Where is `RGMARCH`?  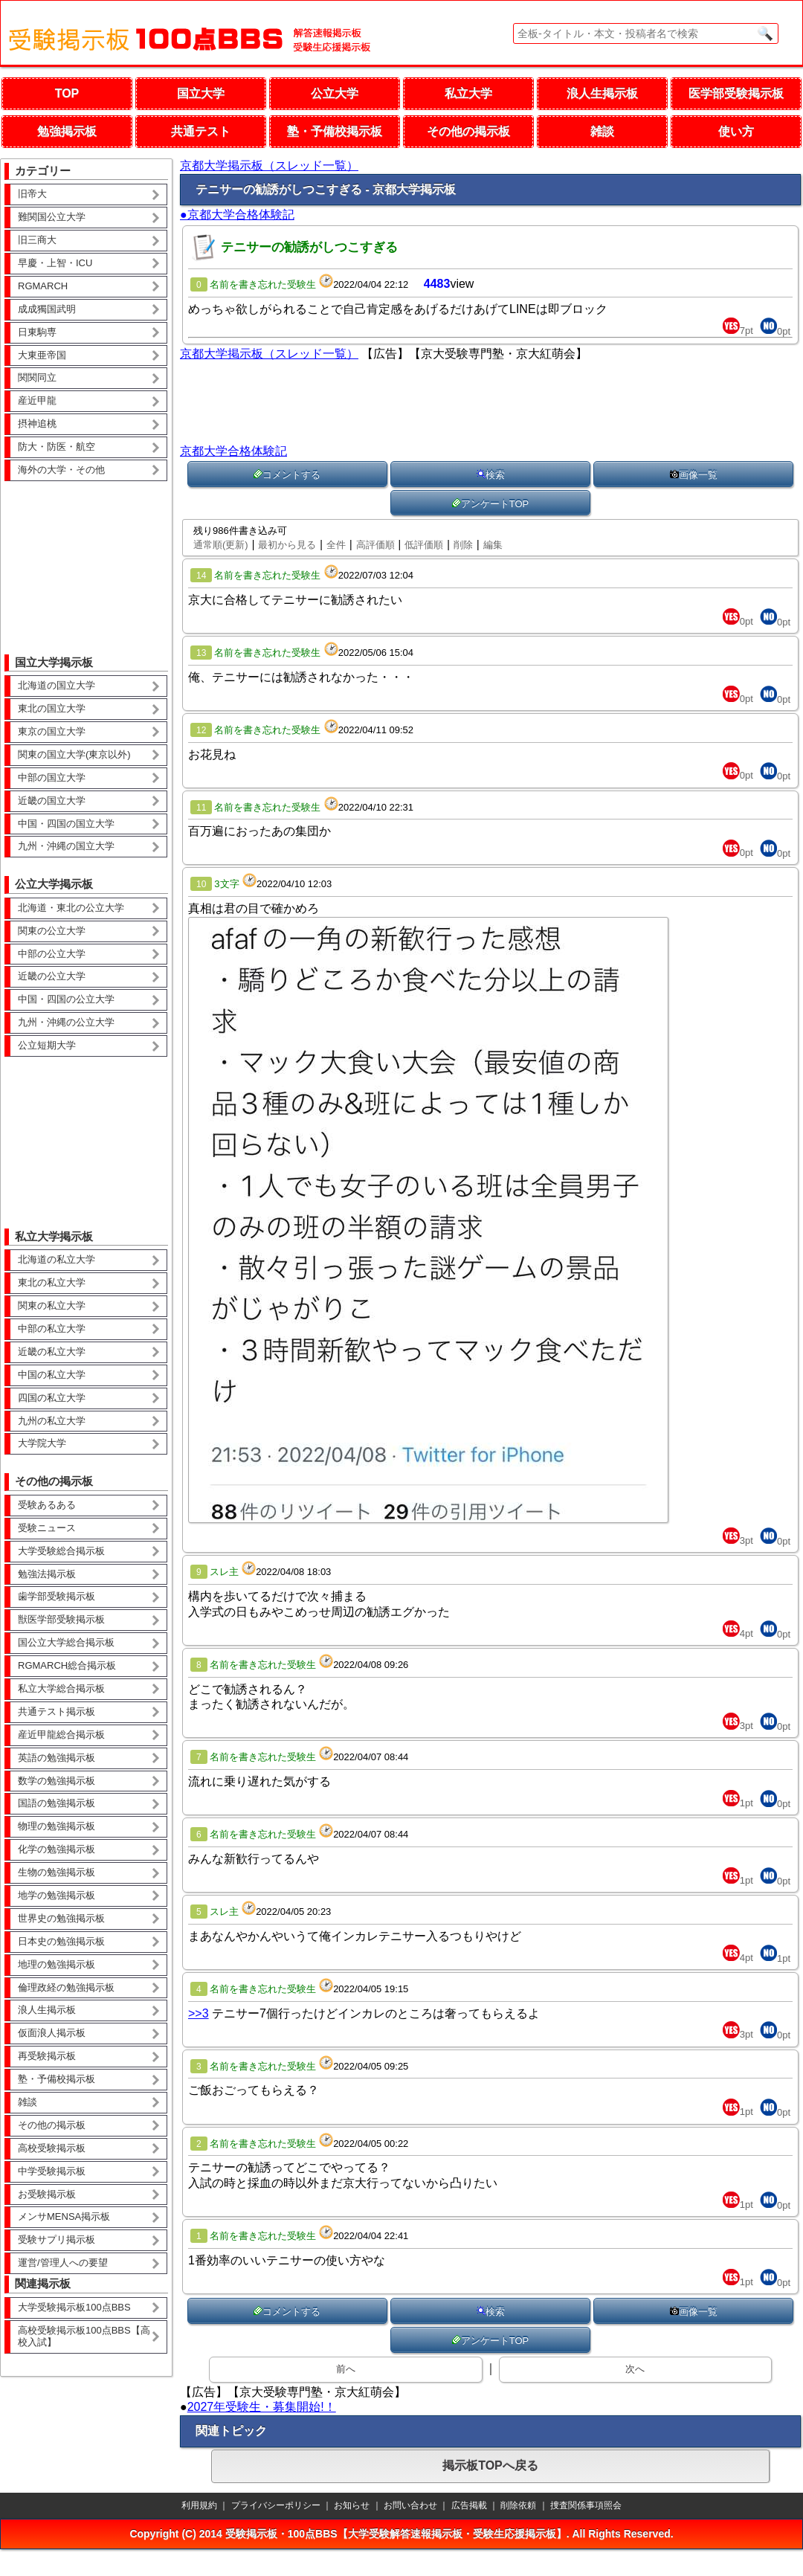
RGMARCH is located at coordinates (43, 286).